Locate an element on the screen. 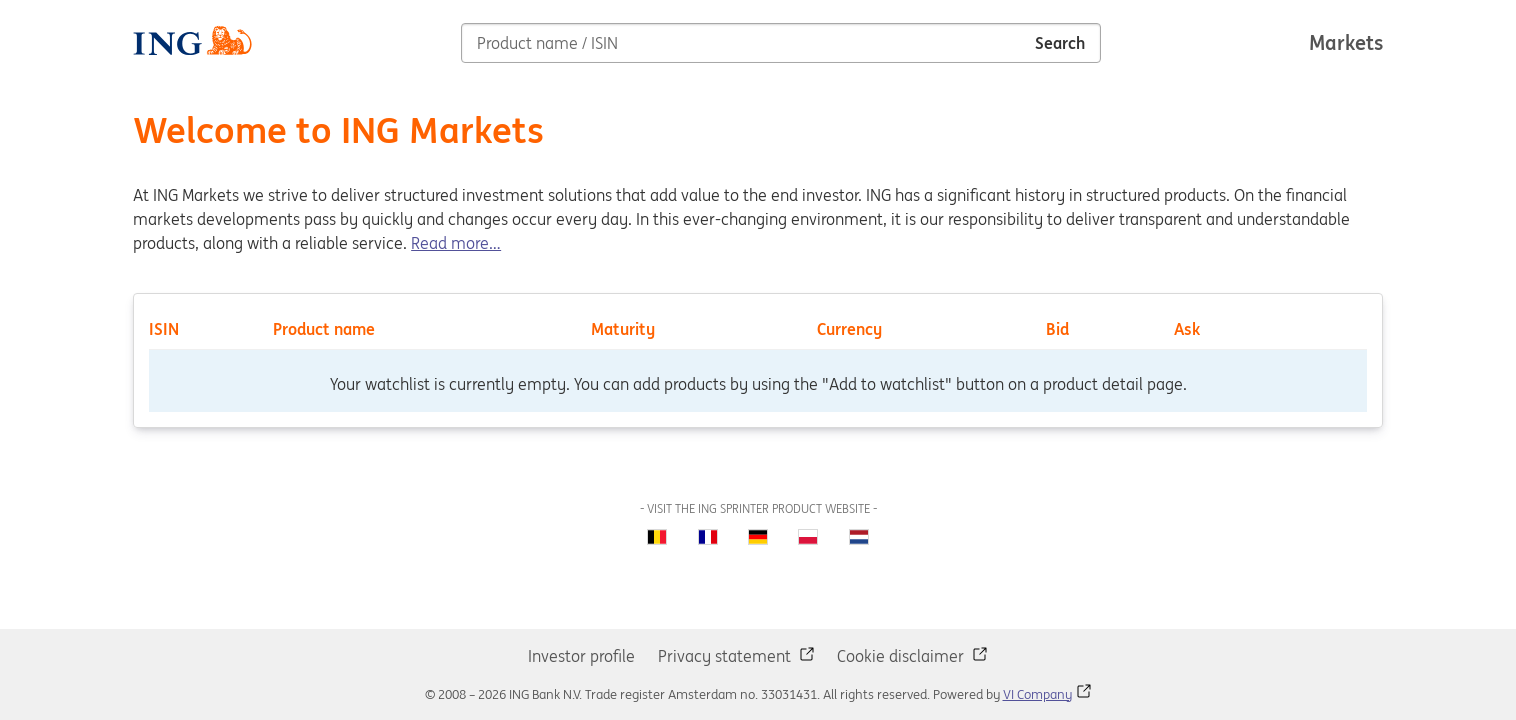 The height and width of the screenshot is (720, 1516). Cookie disclaimer is located at coordinates (902, 656).